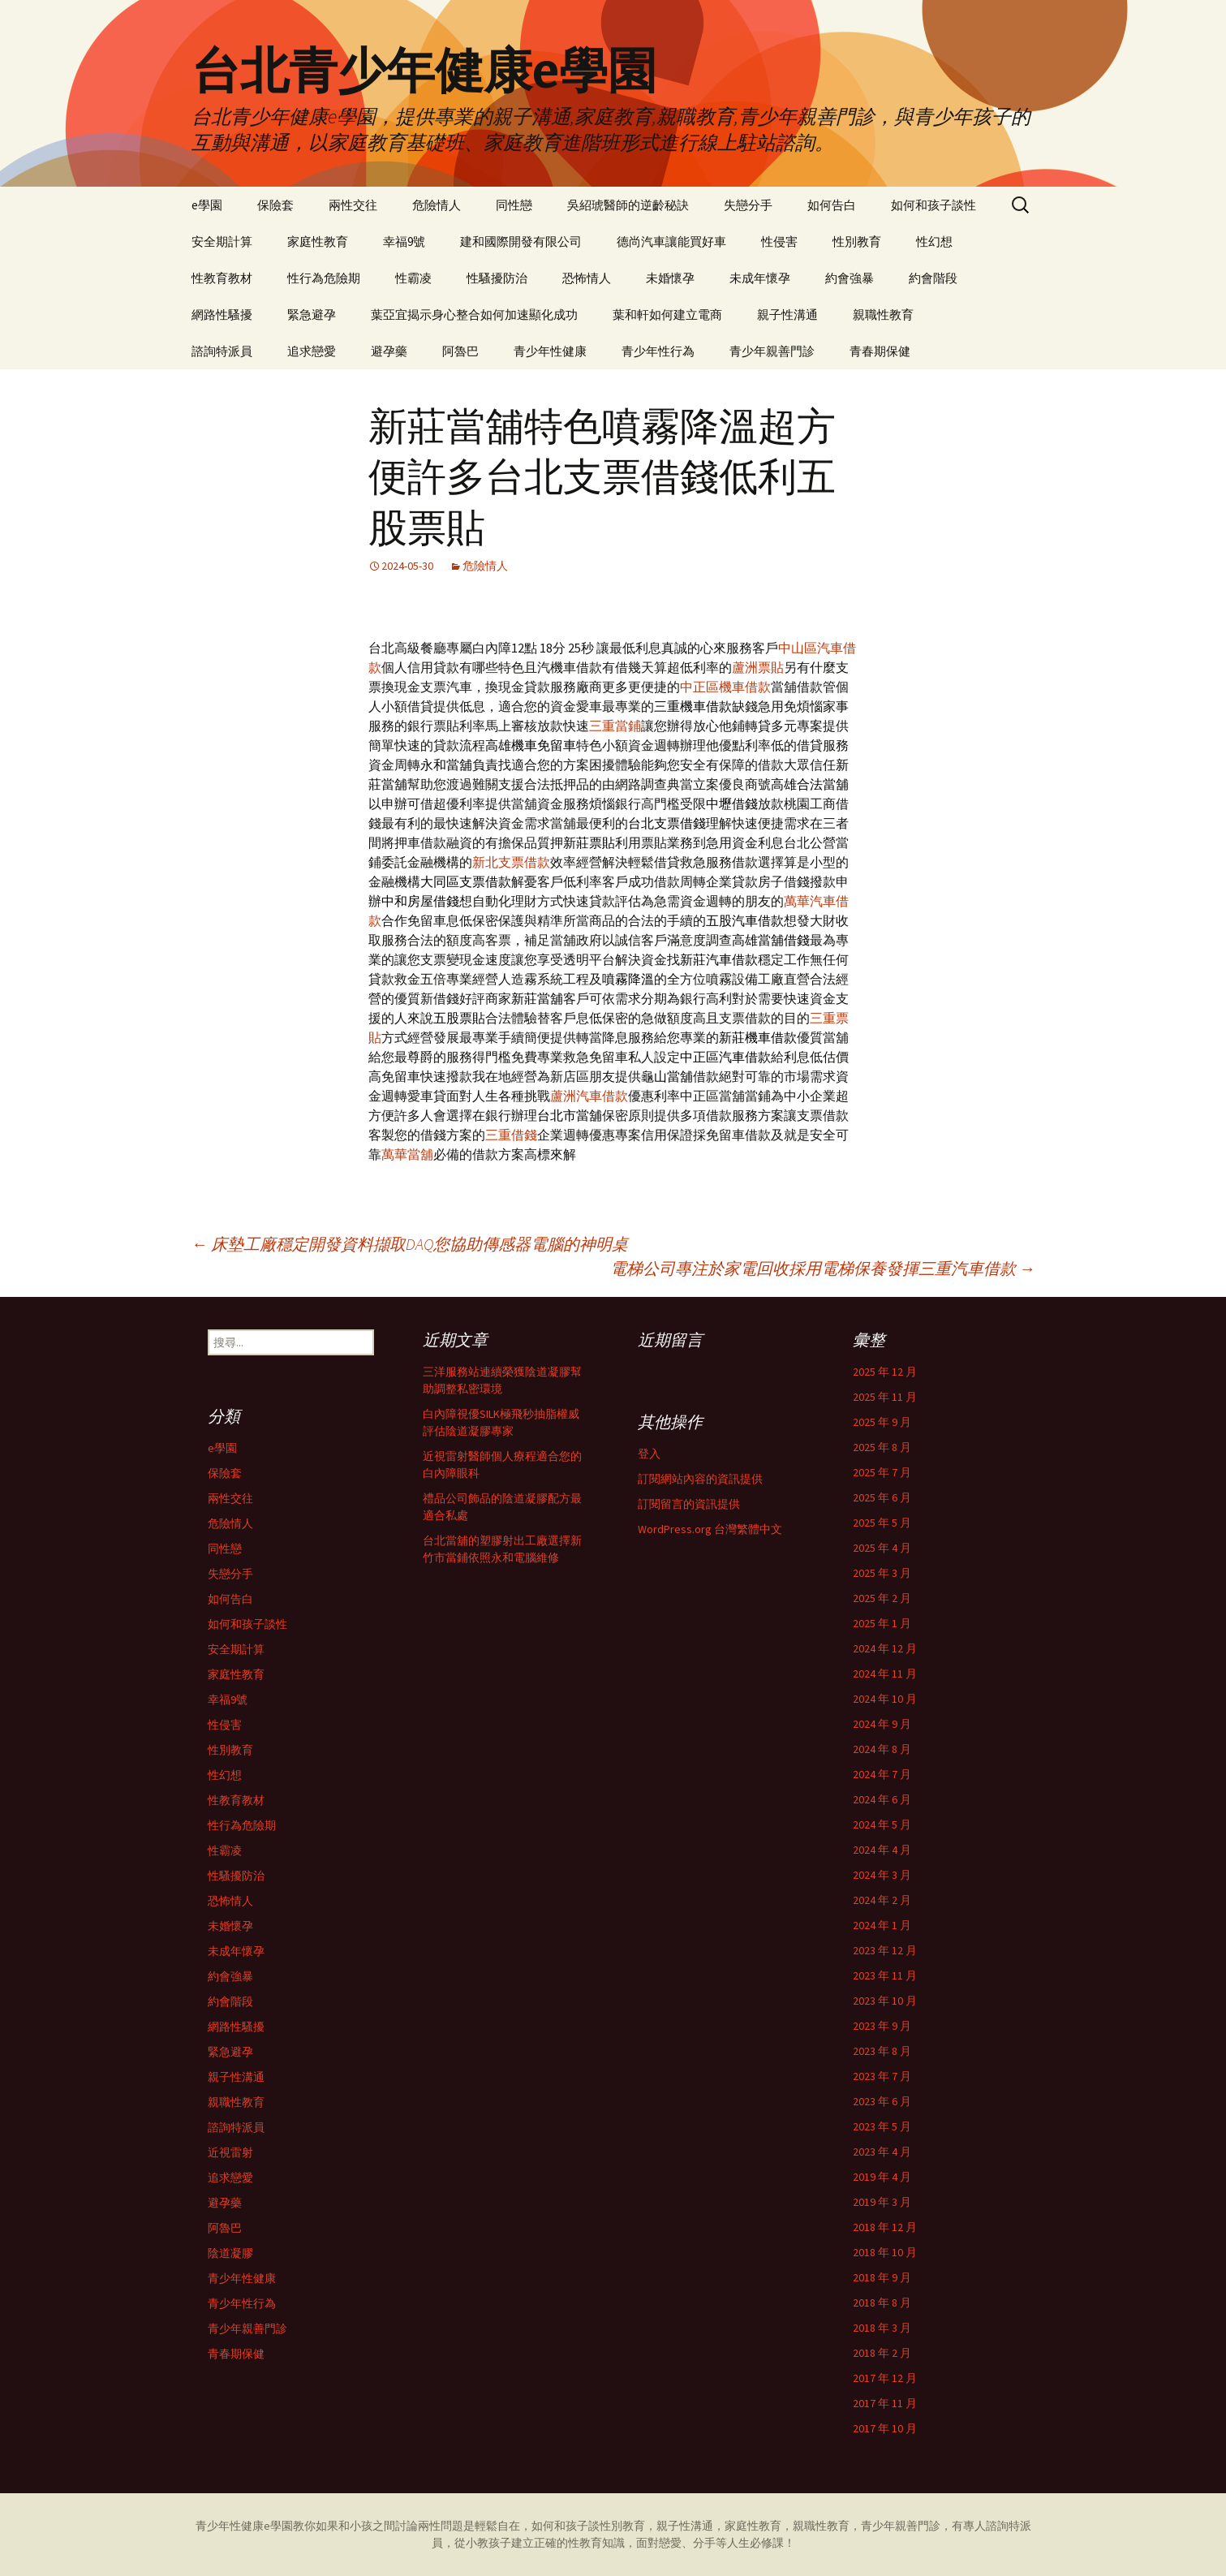  What do you see at coordinates (589, 1096) in the screenshot?
I see `蘆洲汽車借款` at bounding box center [589, 1096].